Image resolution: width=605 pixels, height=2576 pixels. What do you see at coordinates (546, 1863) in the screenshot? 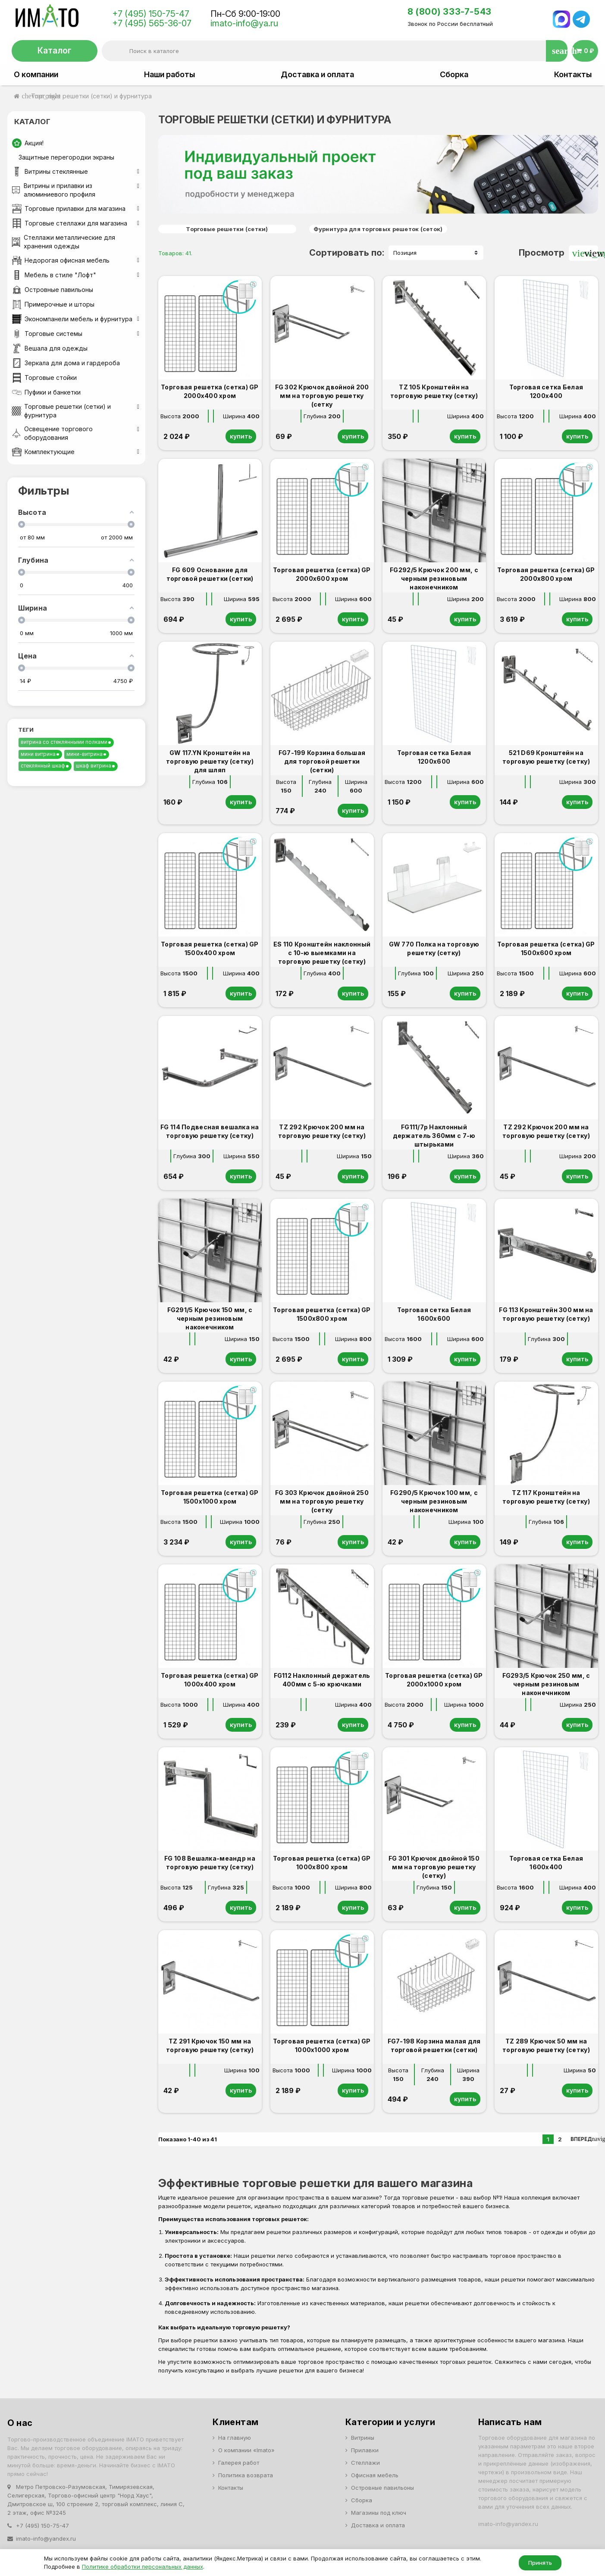
I see `Торговая сетка Белая 1600х400` at bounding box center [546, 1863].